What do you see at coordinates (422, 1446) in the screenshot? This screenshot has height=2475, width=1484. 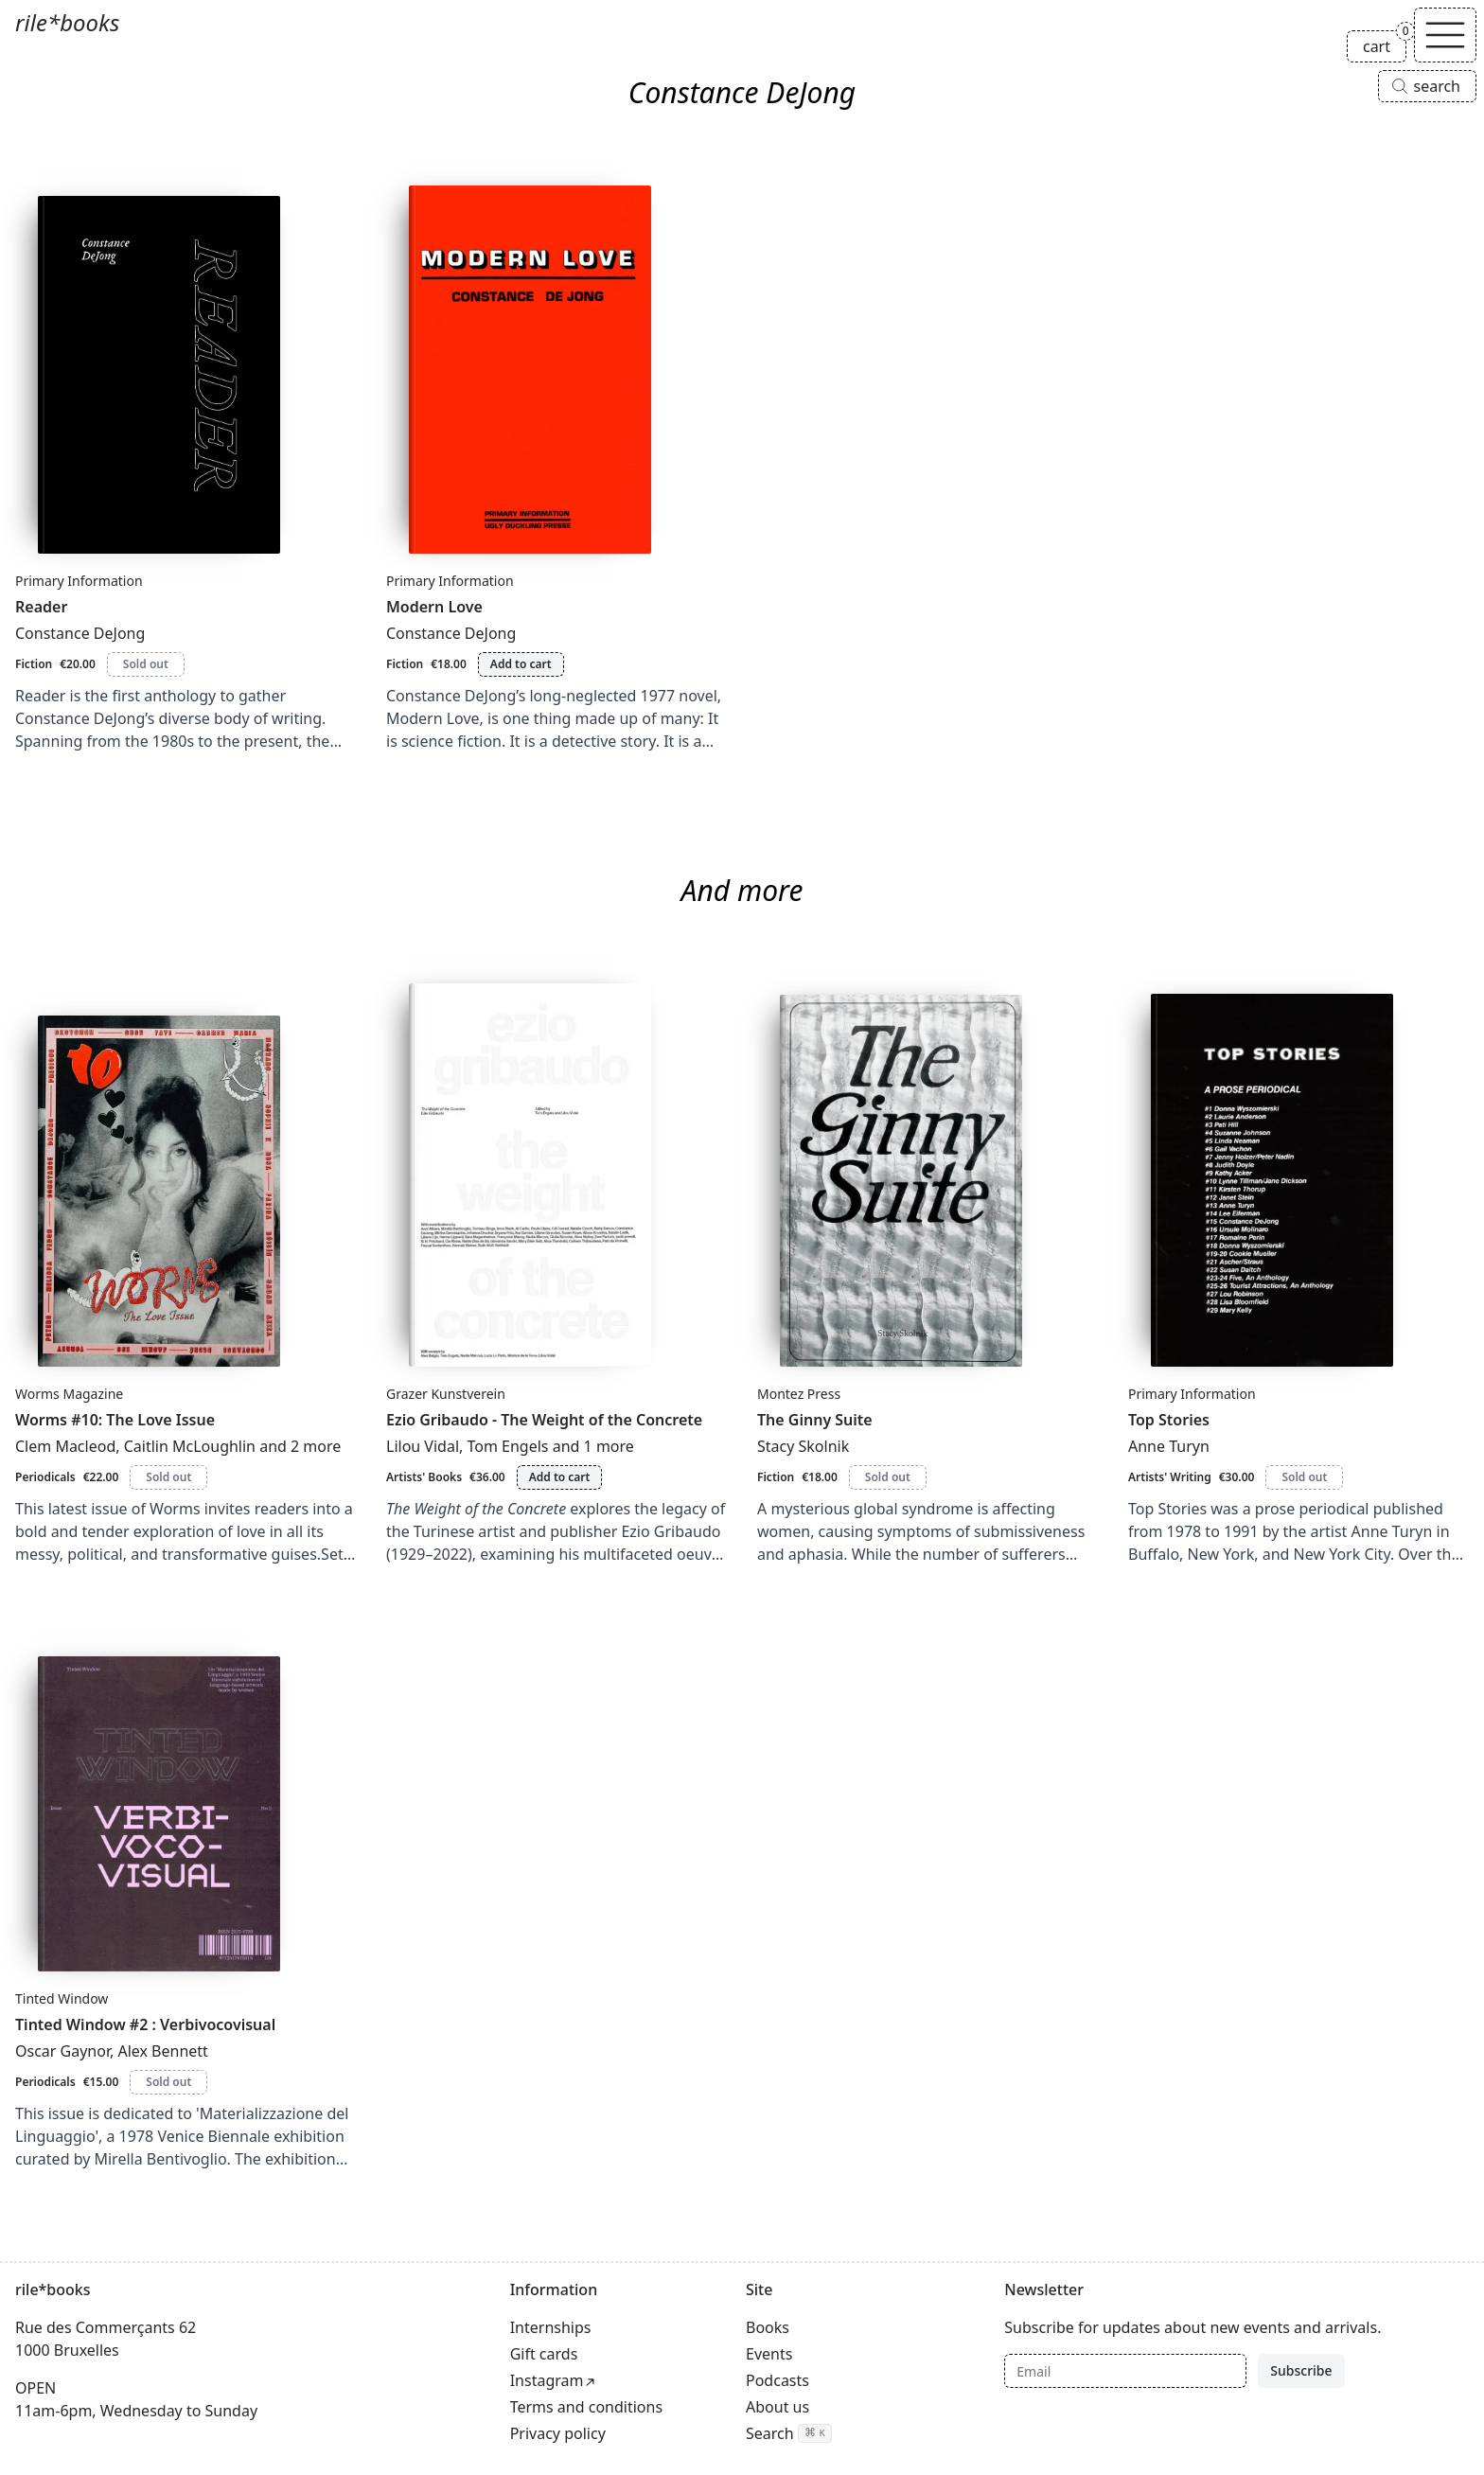 I see `Lilou Vidal` at bounding box center [422, 1446].